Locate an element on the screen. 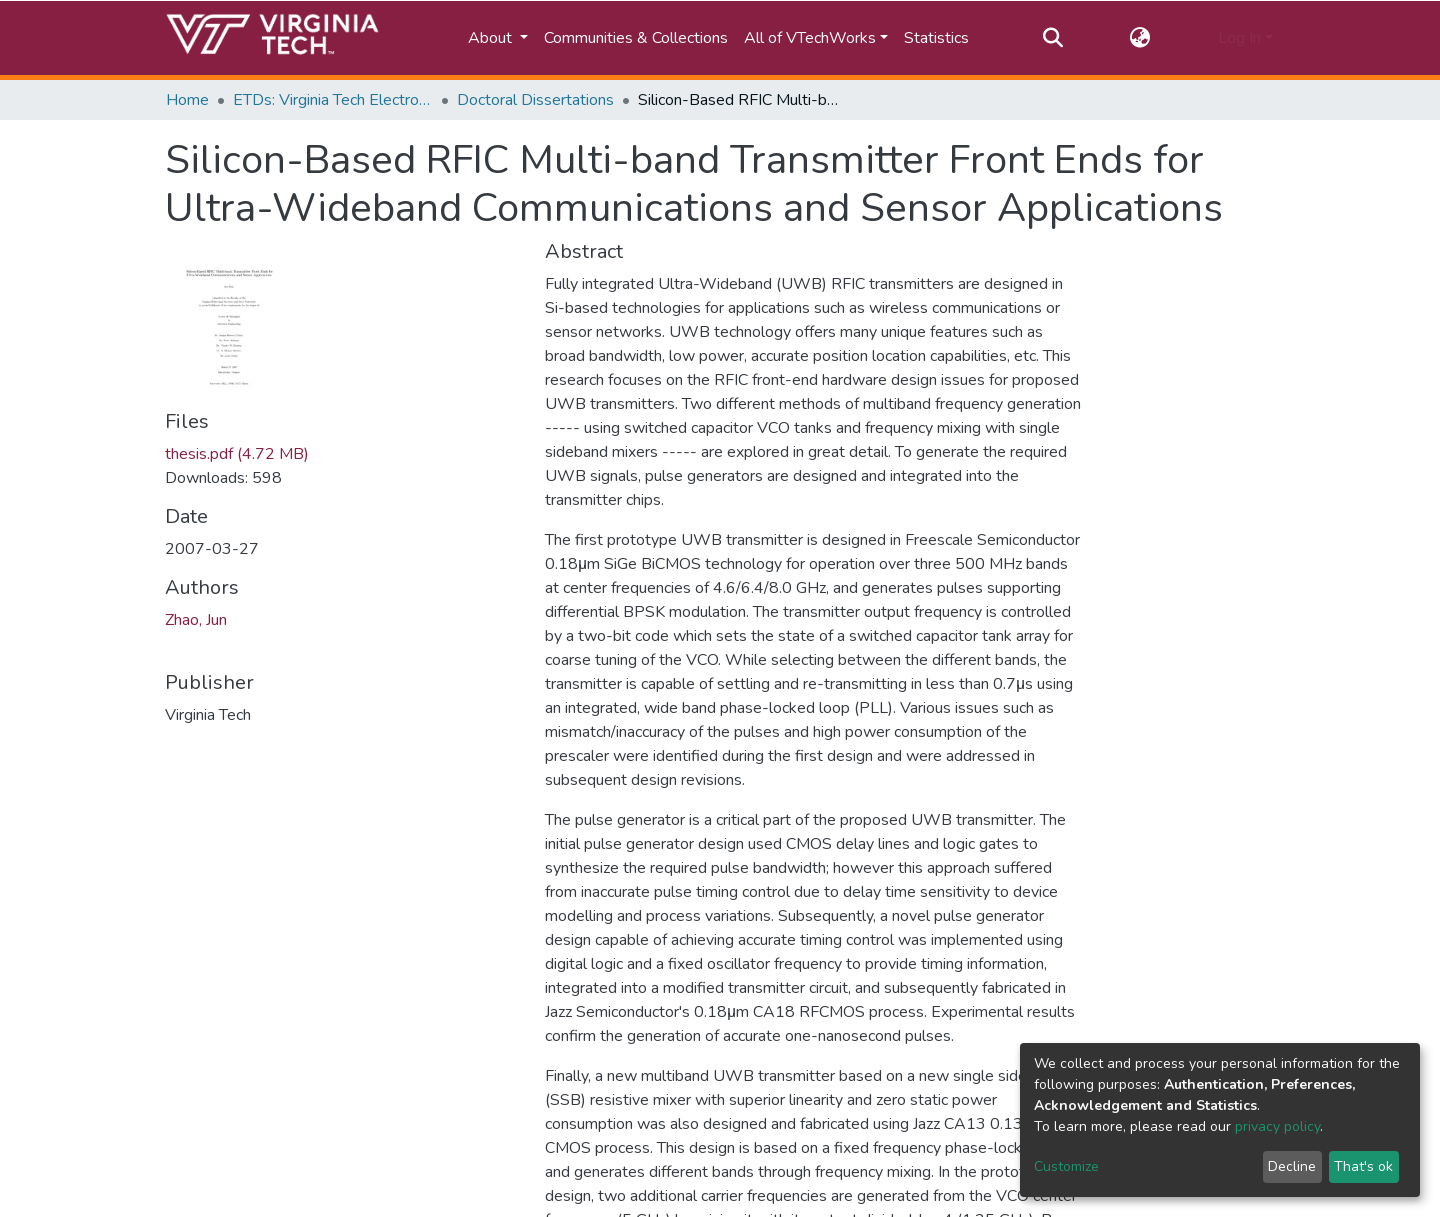 This screenshot has width=1440, height=1217. About is located at coordinates (492, 38).